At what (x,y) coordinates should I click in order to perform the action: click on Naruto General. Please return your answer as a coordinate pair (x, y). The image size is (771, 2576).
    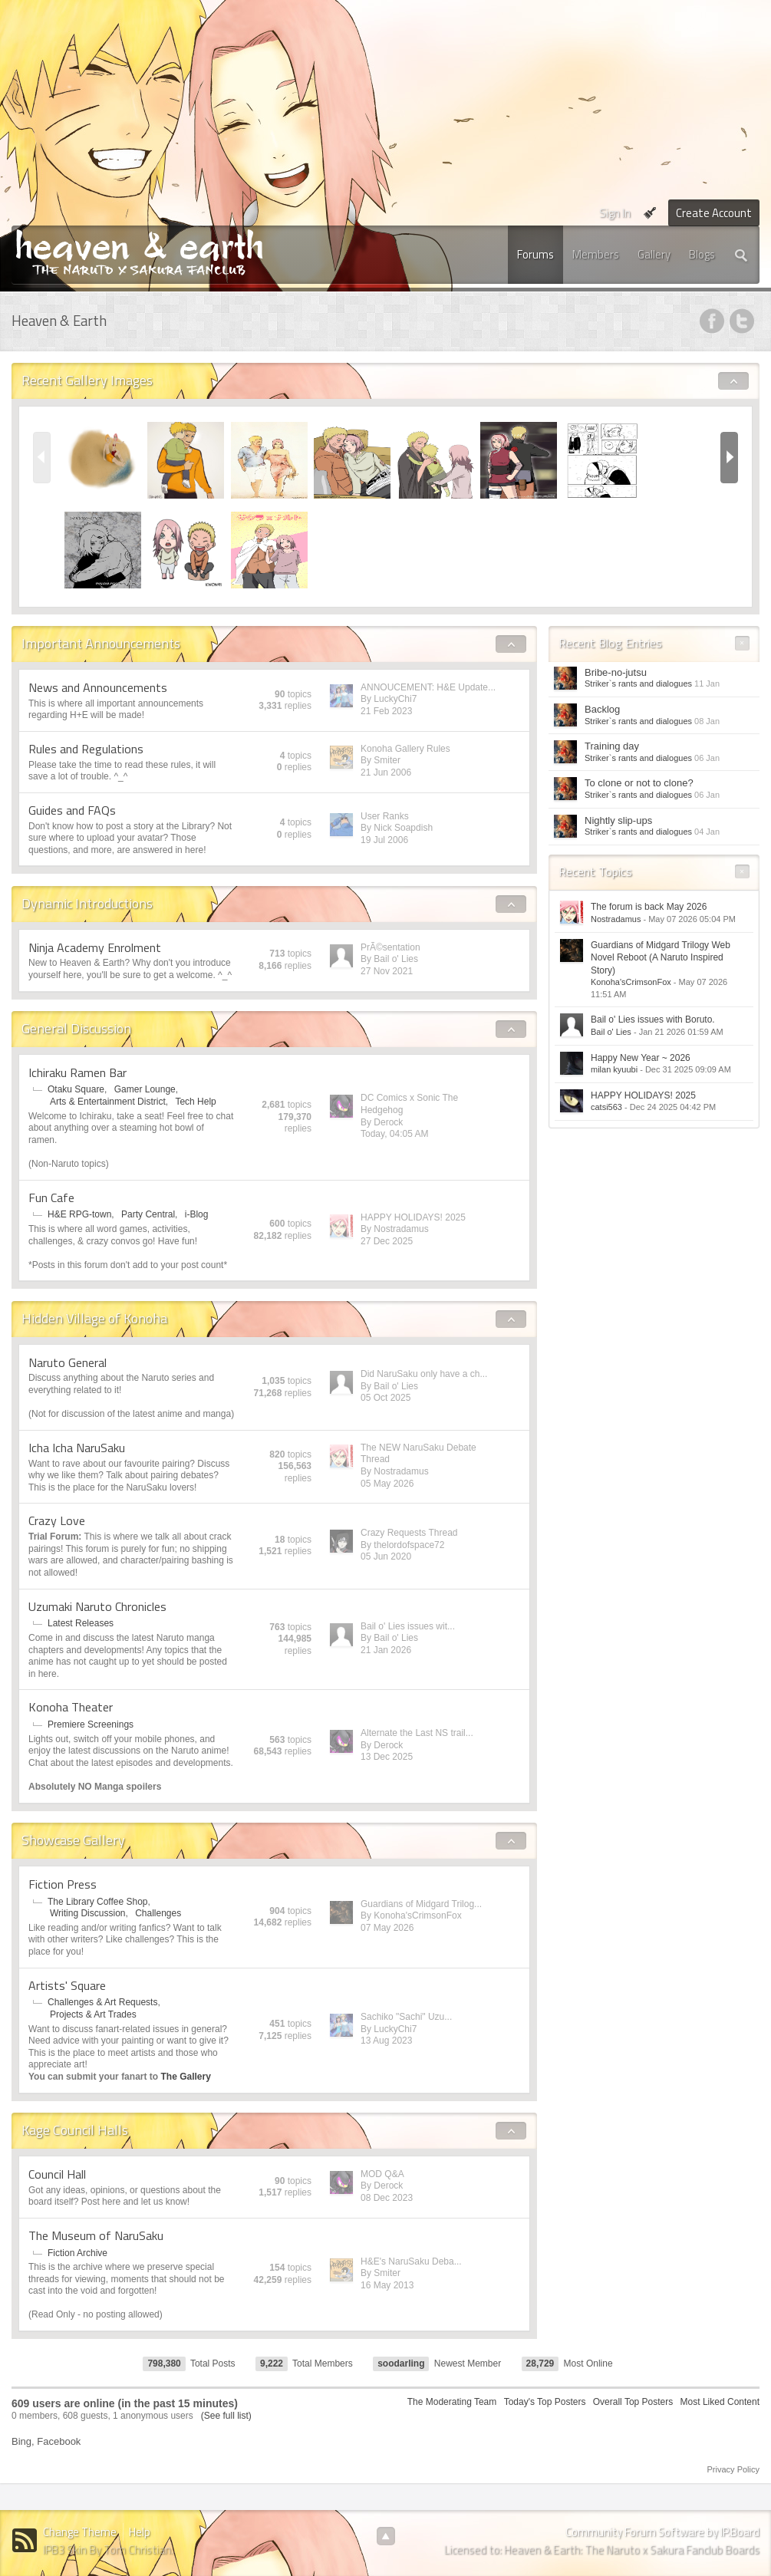
    Looking at the image, I should click on (67, 1362).